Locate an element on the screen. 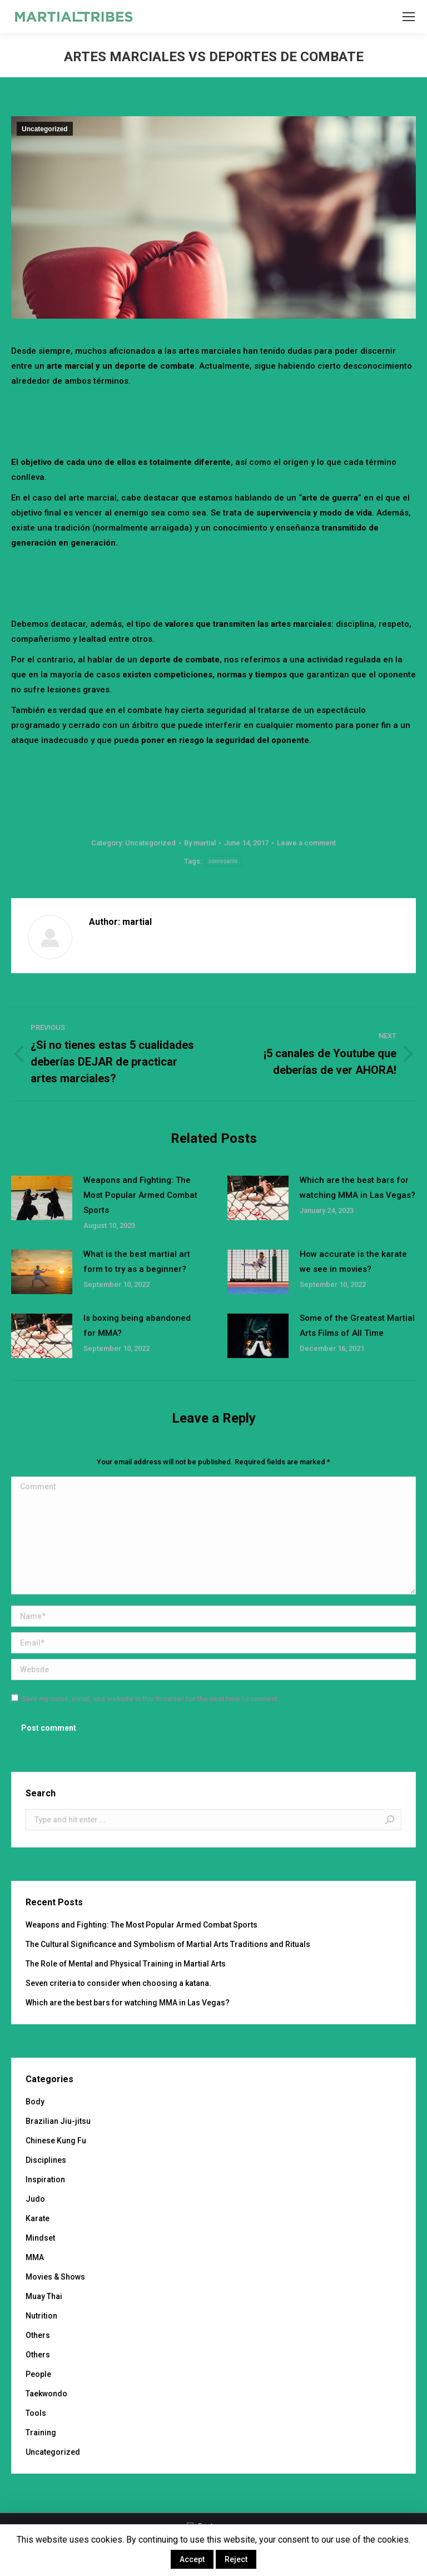 The height and width of the screenshot is (2576, 427). How accurate is the karate we see in movies? is located at coordinates (353, 1261).